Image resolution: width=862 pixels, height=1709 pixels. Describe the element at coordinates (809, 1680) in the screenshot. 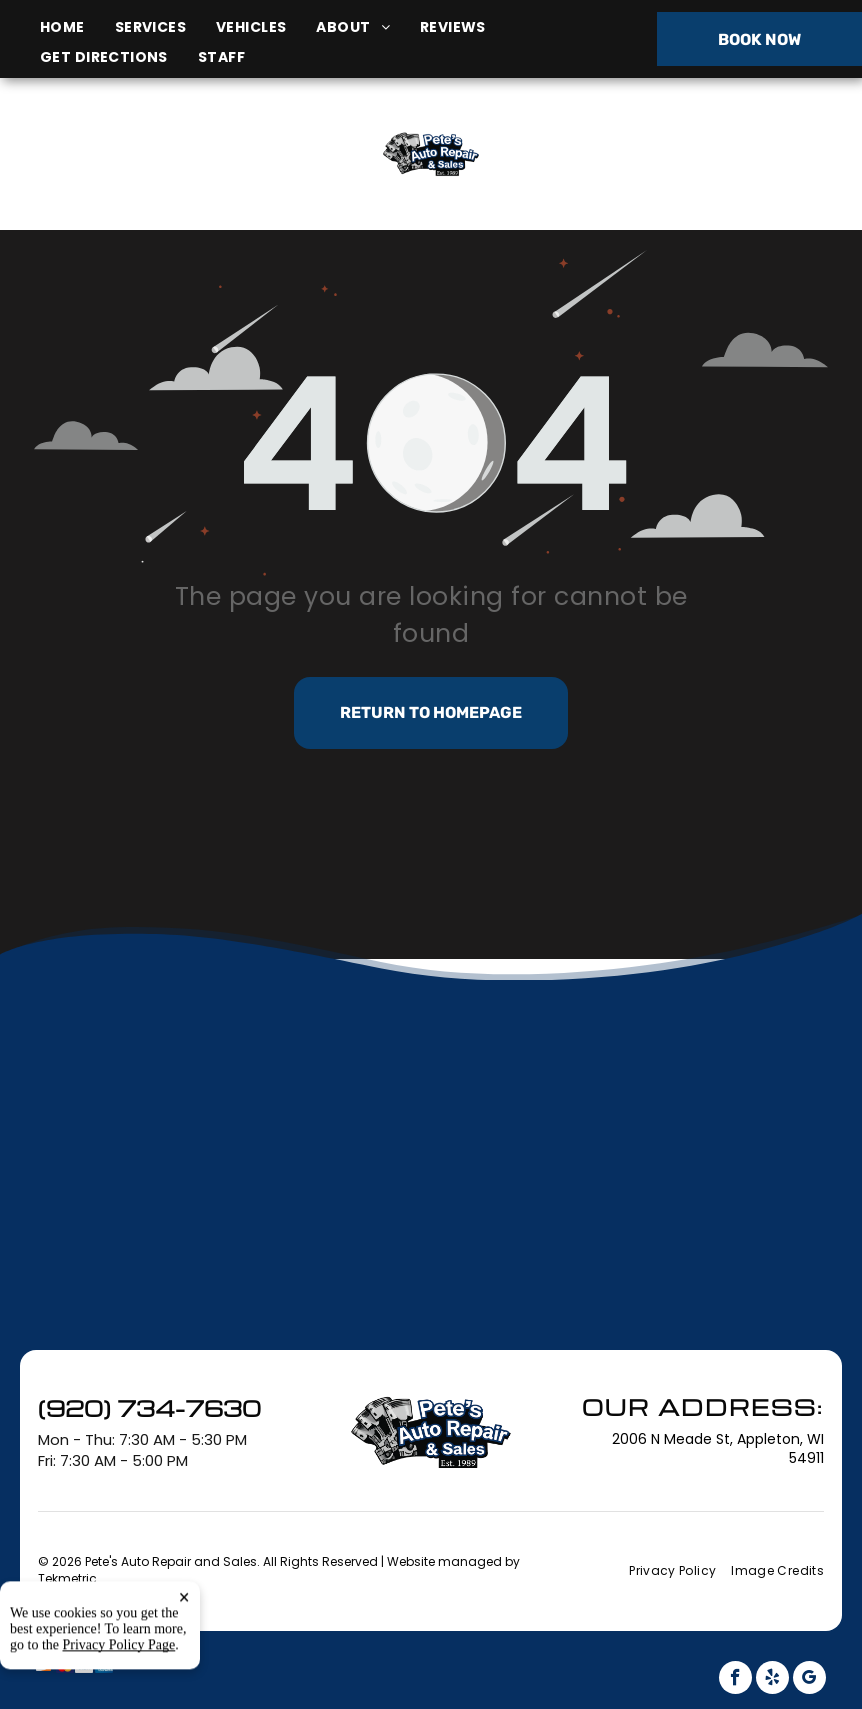

I see `[google_my_business]` at that location.